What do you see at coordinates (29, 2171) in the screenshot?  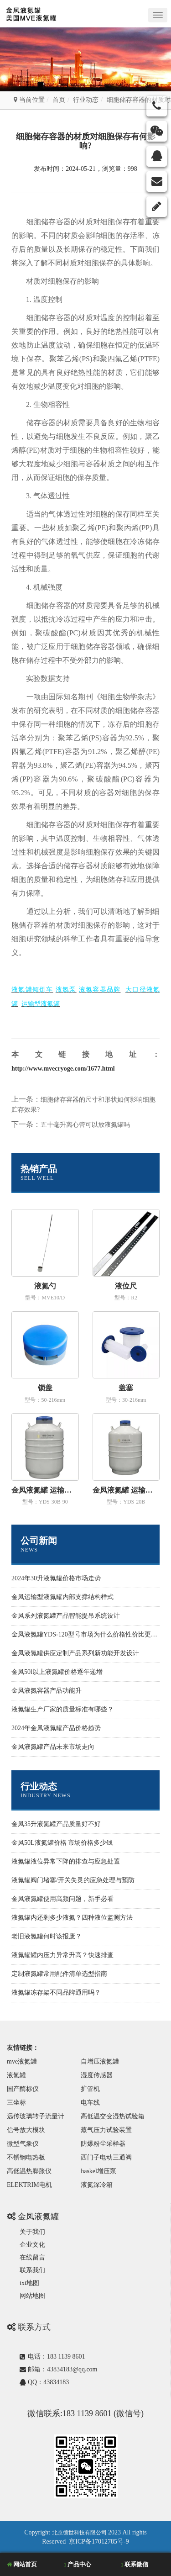 I see `高低温热膨胀仪` at bounding box center [29, 2171].